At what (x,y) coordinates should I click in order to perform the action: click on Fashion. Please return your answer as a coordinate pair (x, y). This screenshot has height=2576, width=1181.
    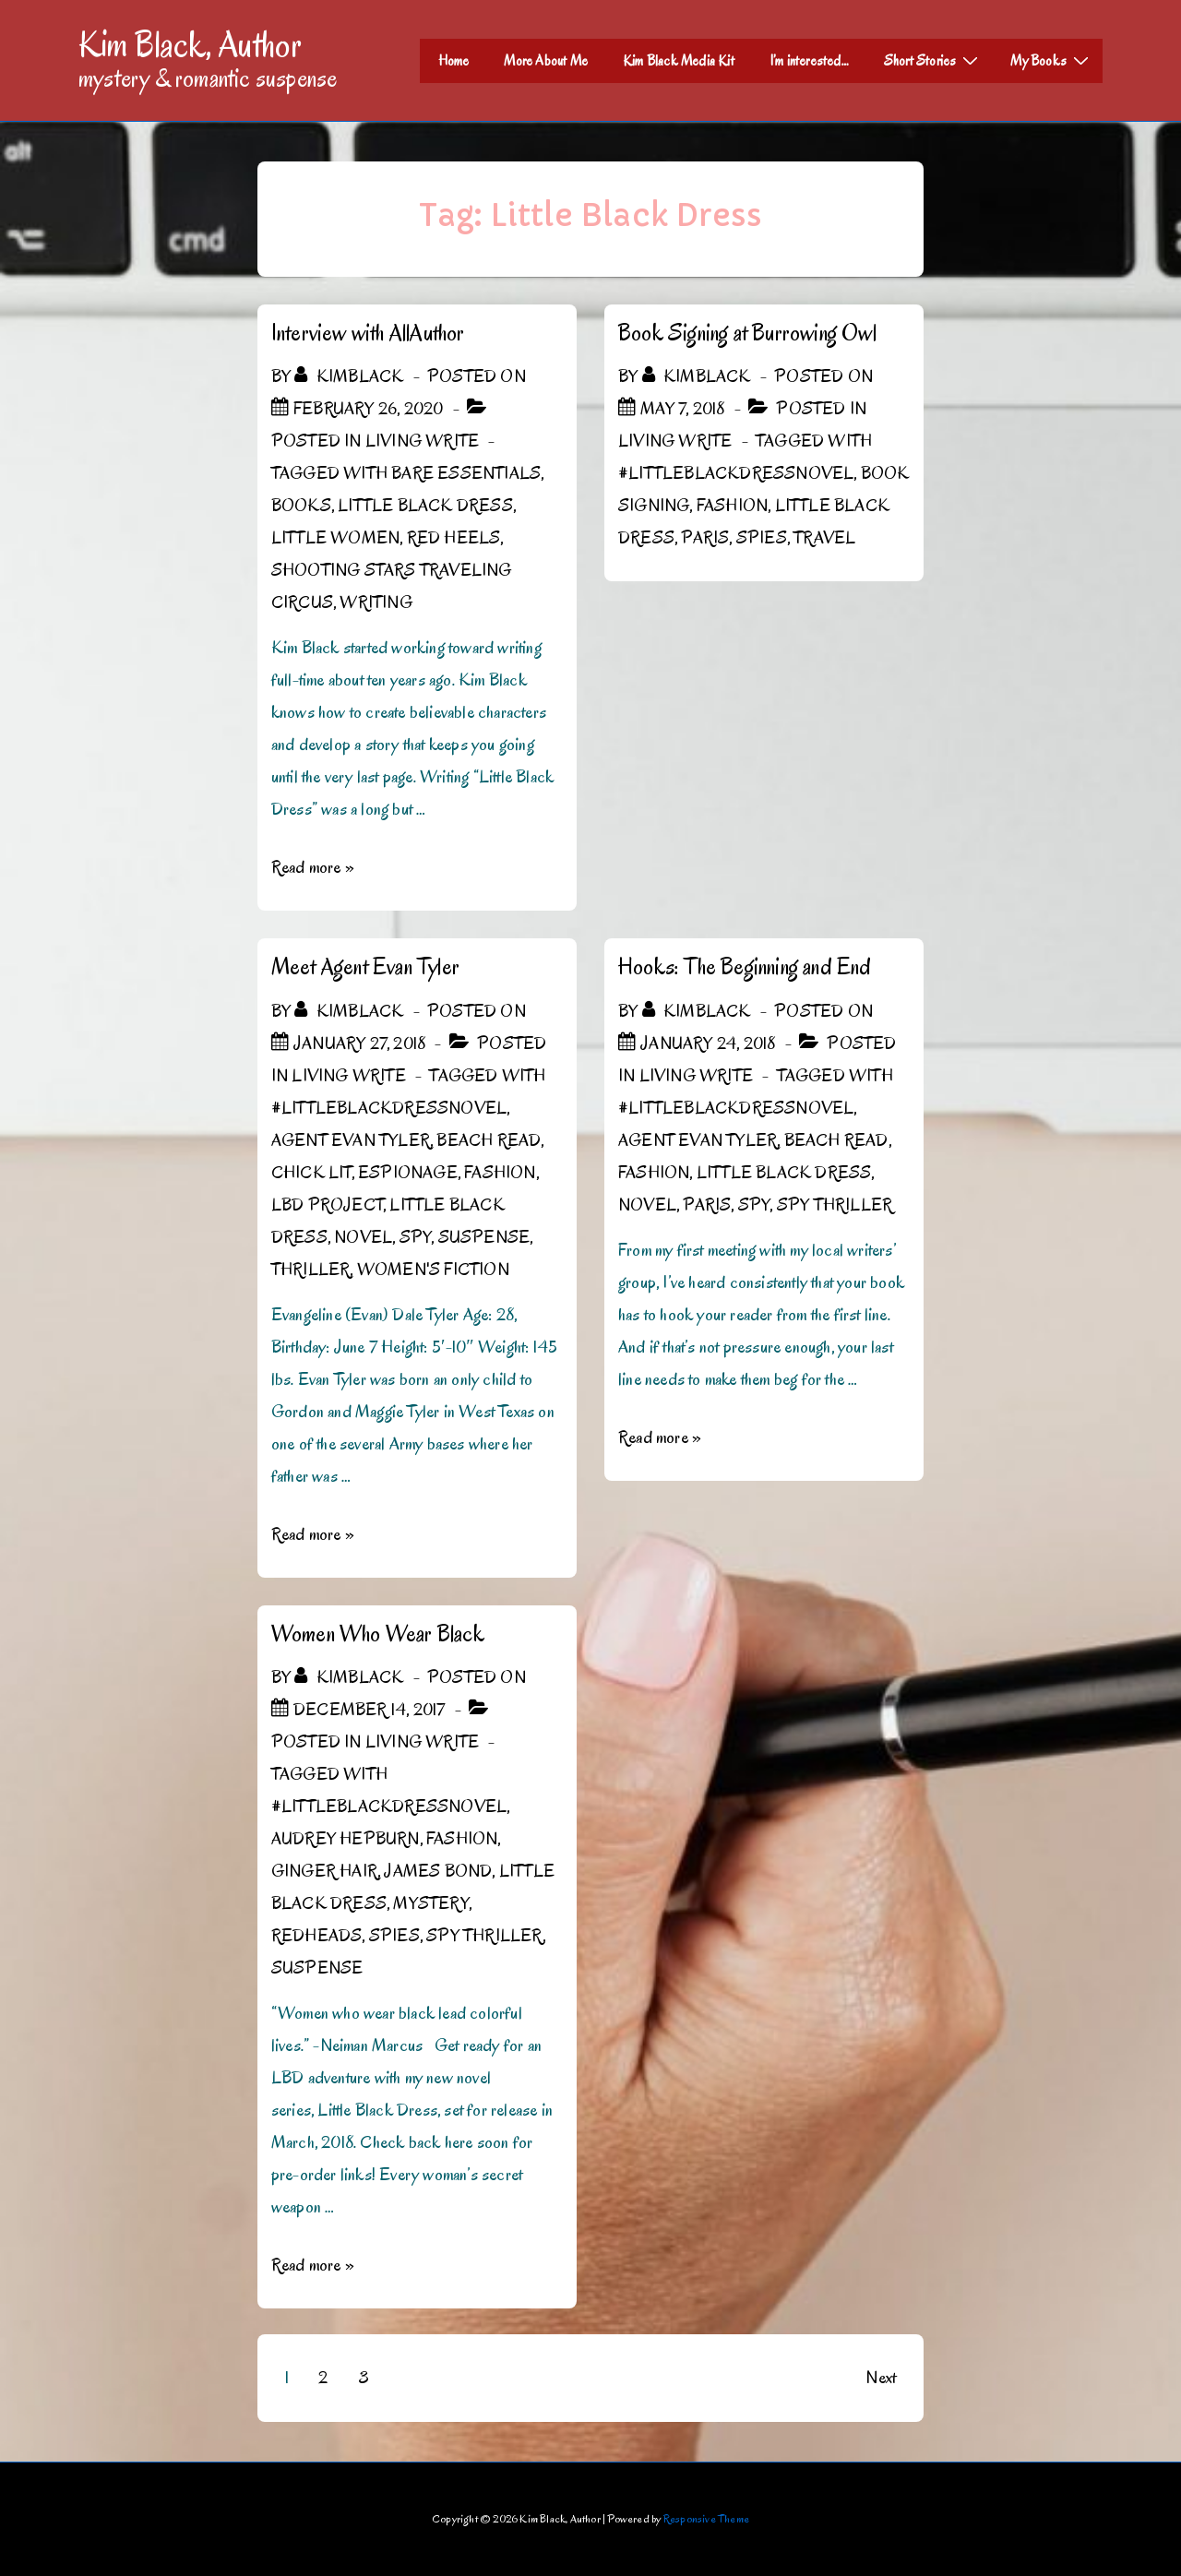
    Looking at the image, I should click on (732, 506).